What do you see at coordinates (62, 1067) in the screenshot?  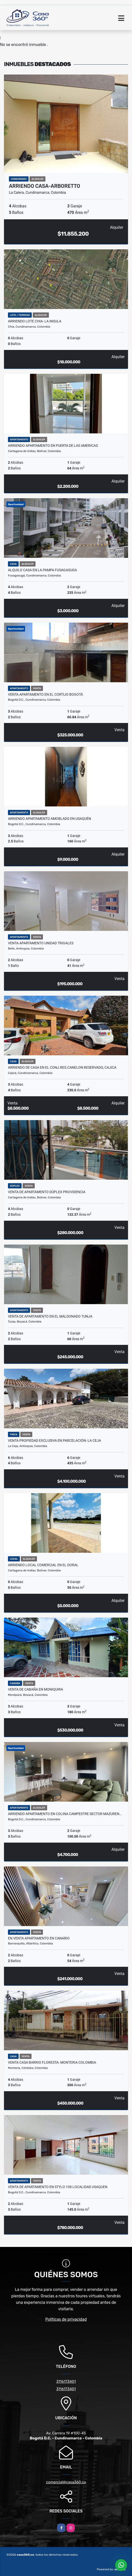 I see `ARRIENDO DE CASA EN EL CONJ.RES.CANELON RESERVADO, CAJICA` at bounding box center [62, 1067].